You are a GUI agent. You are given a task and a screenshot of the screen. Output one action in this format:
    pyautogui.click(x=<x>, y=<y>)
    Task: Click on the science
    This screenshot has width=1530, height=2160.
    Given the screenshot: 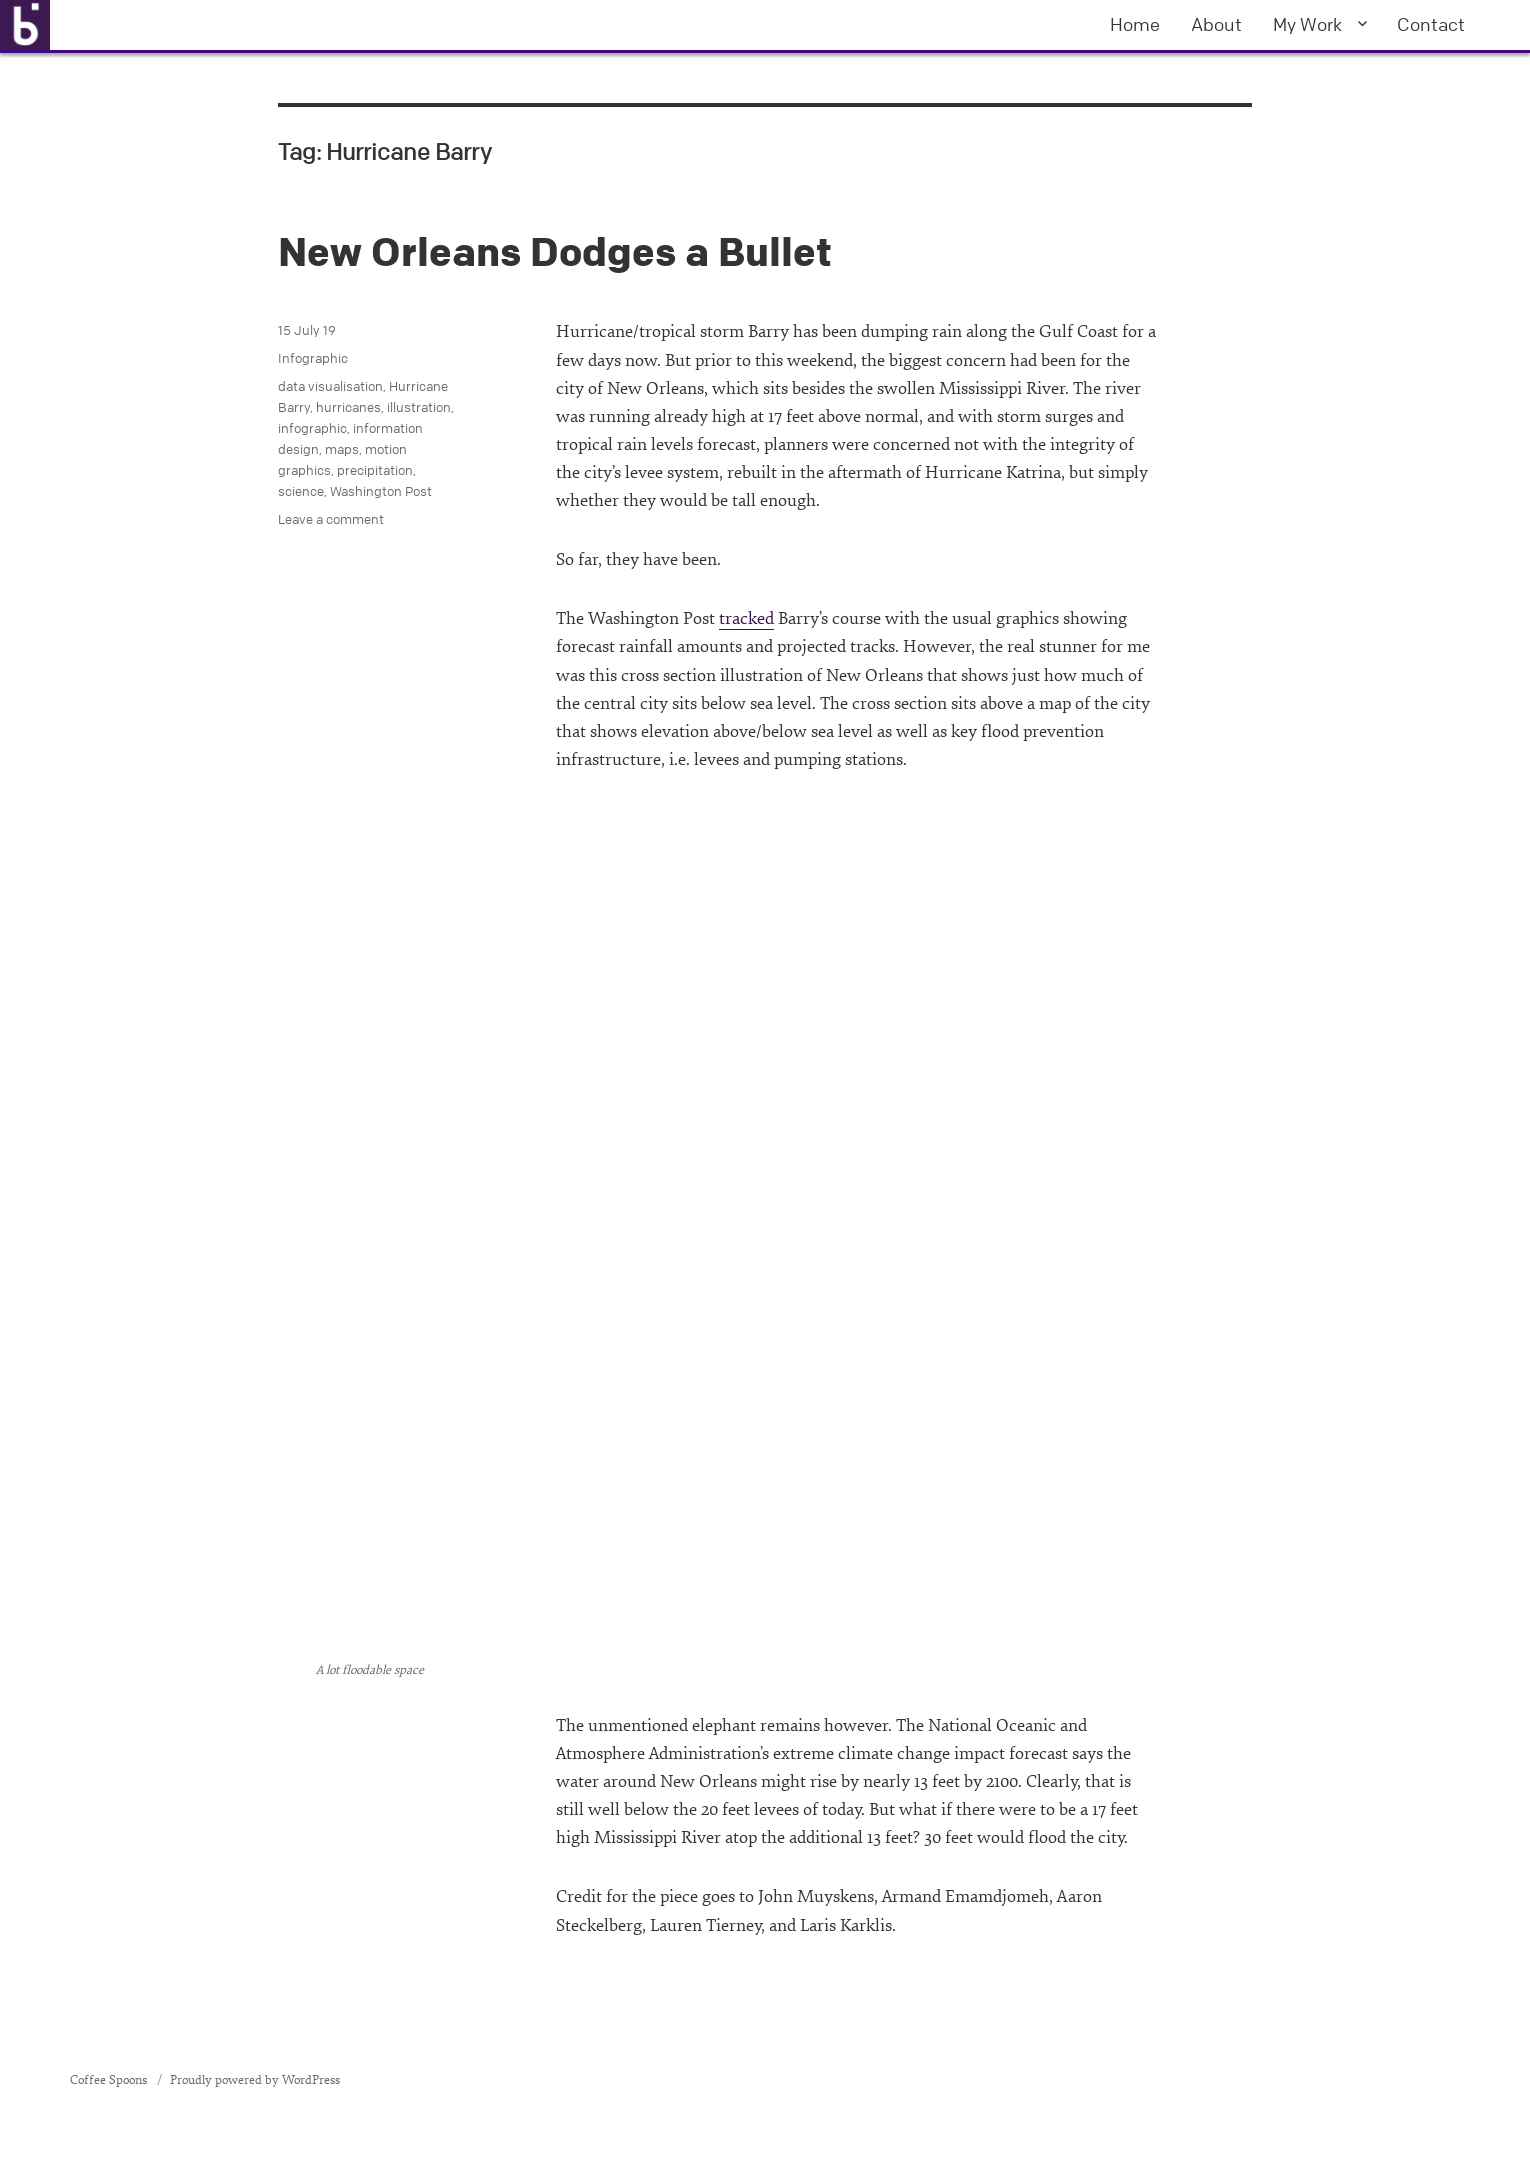 What is the action you would take?
    pyautogui.click(x=301, y=491)
    